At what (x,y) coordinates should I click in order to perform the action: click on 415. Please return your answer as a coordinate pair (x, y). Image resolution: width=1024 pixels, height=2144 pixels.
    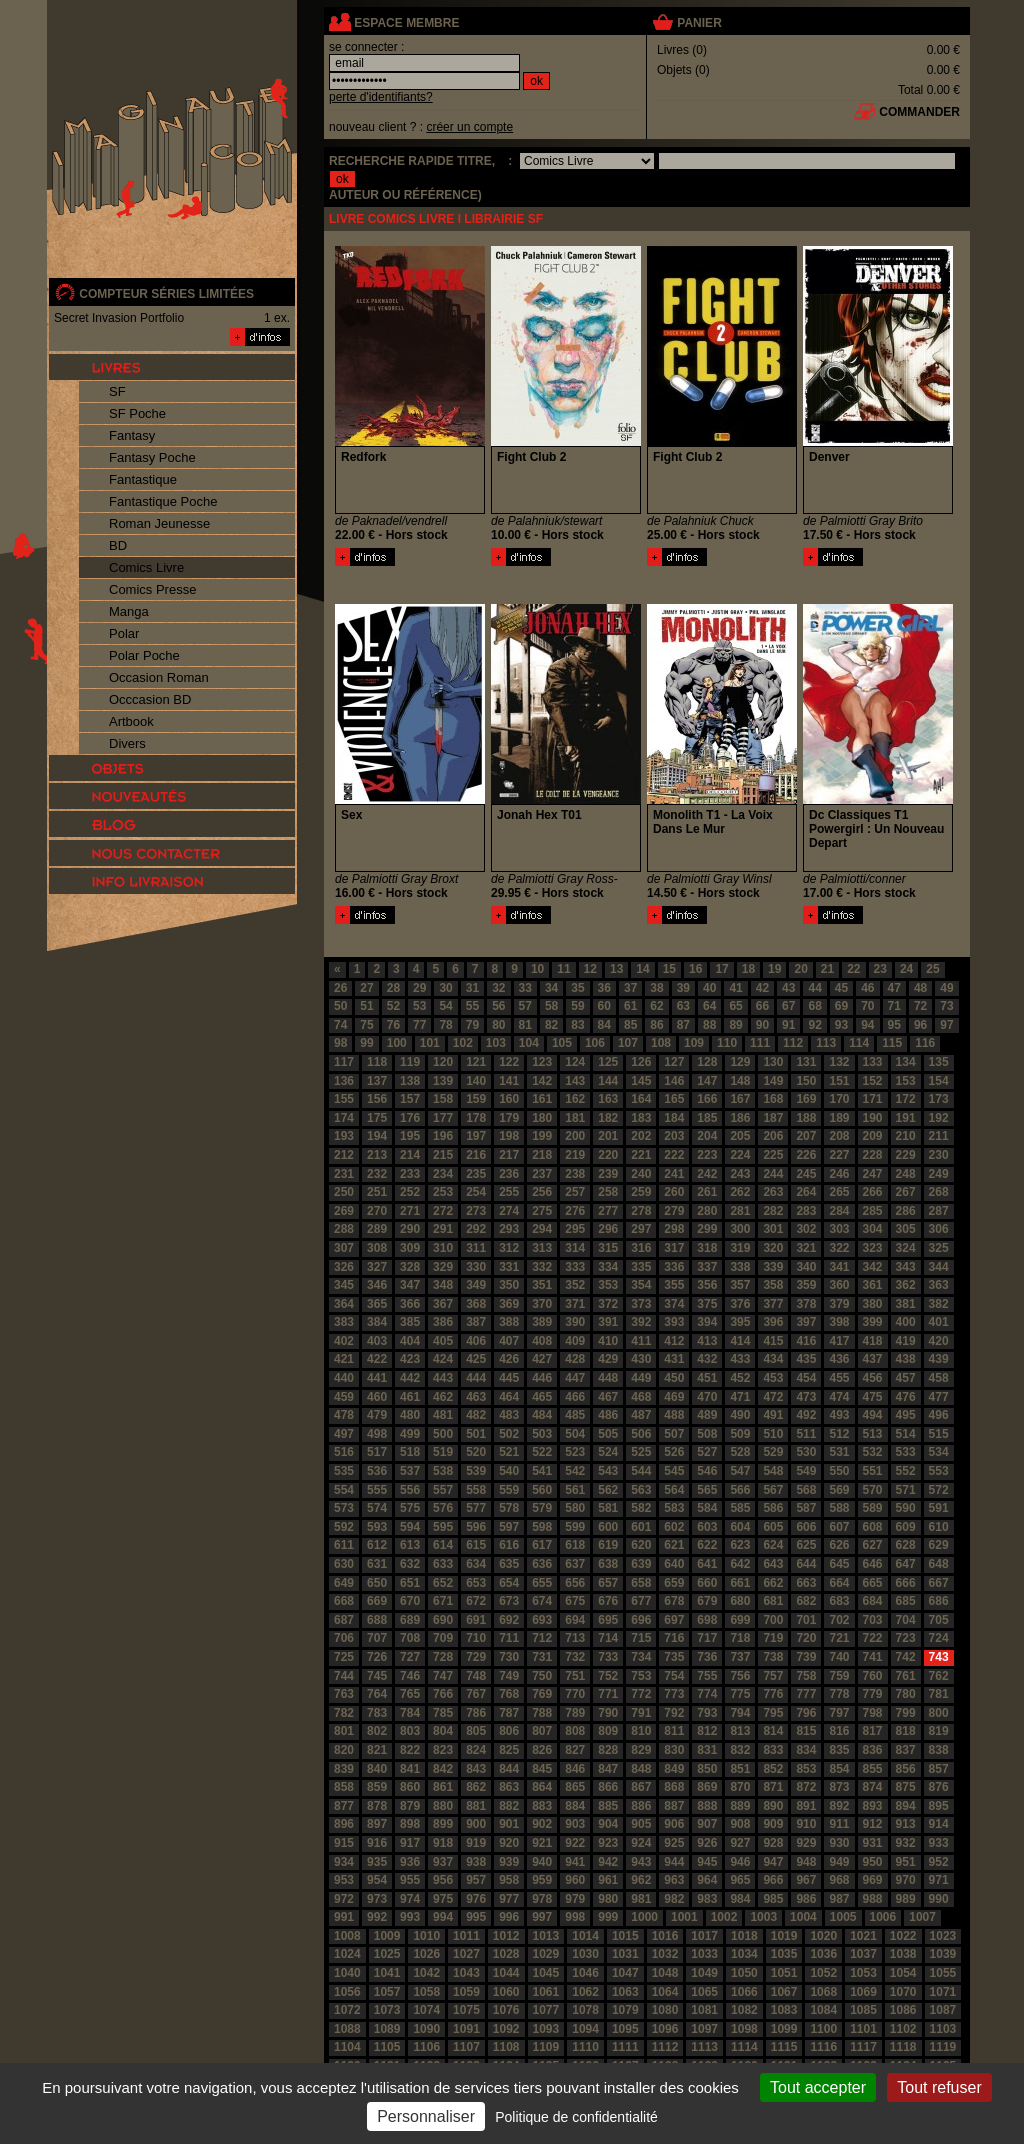
    Looking at the image, I should click on (773, 1341).